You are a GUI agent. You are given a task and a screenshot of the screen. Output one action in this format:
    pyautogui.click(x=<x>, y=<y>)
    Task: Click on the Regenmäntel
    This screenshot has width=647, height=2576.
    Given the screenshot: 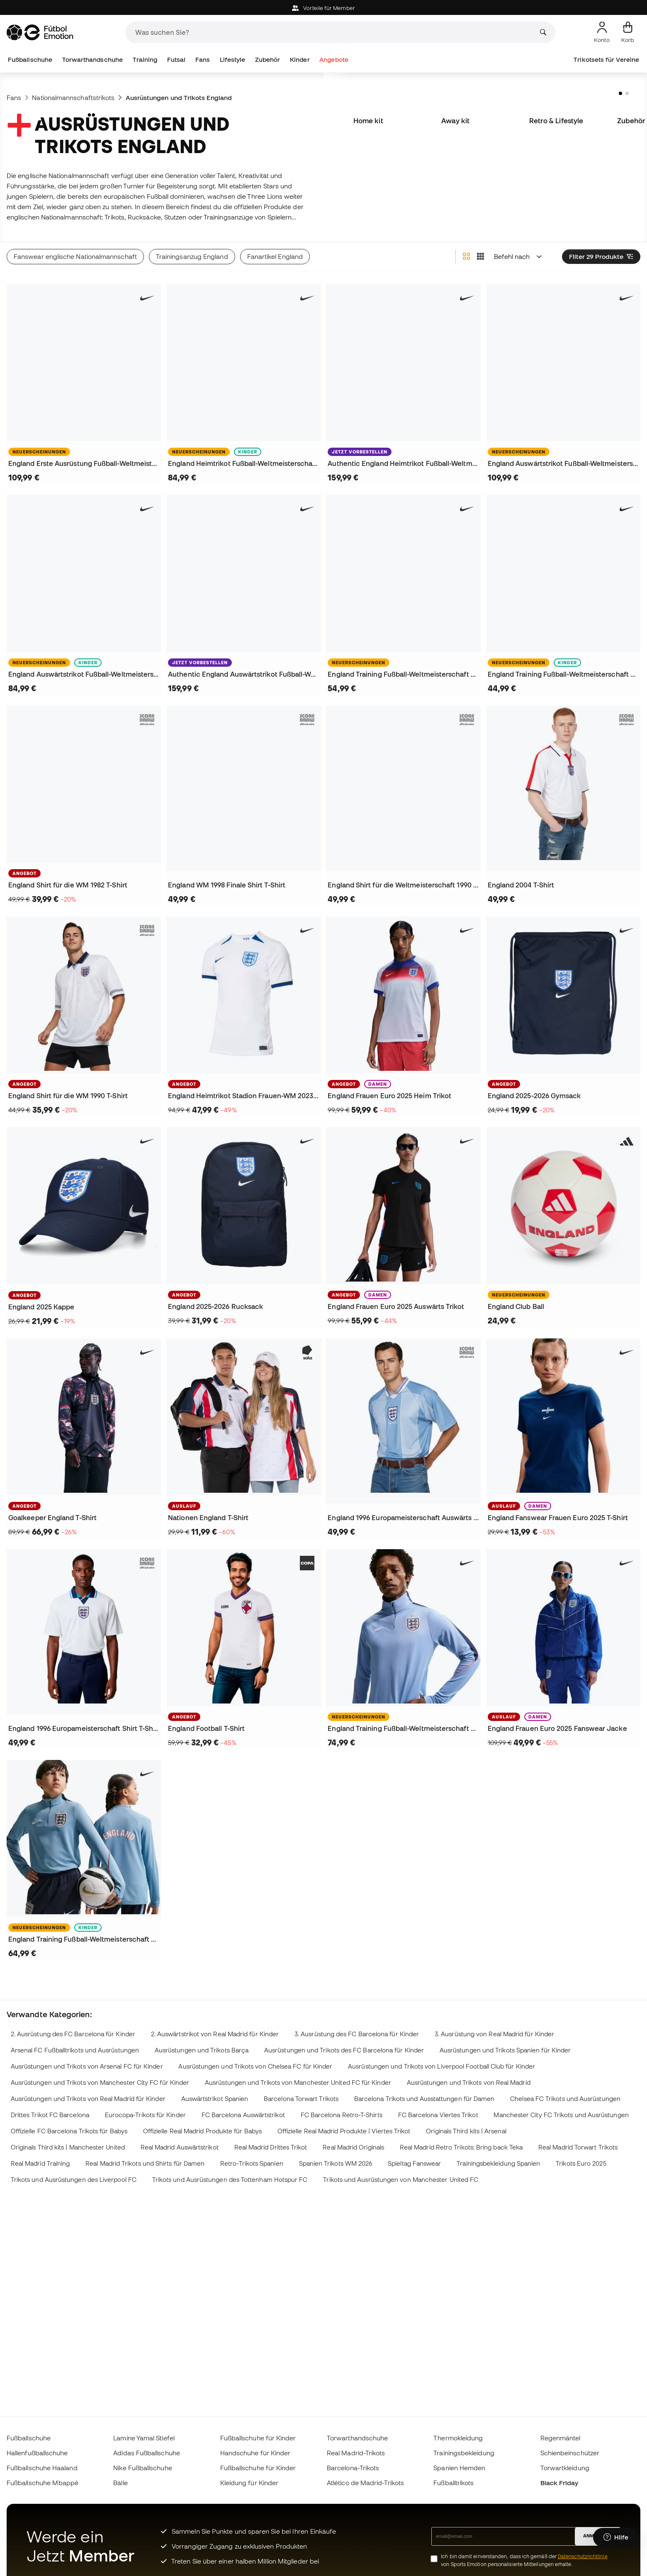 What is the action you would take?
    pyautogui.click(x=560, y=2438)
    